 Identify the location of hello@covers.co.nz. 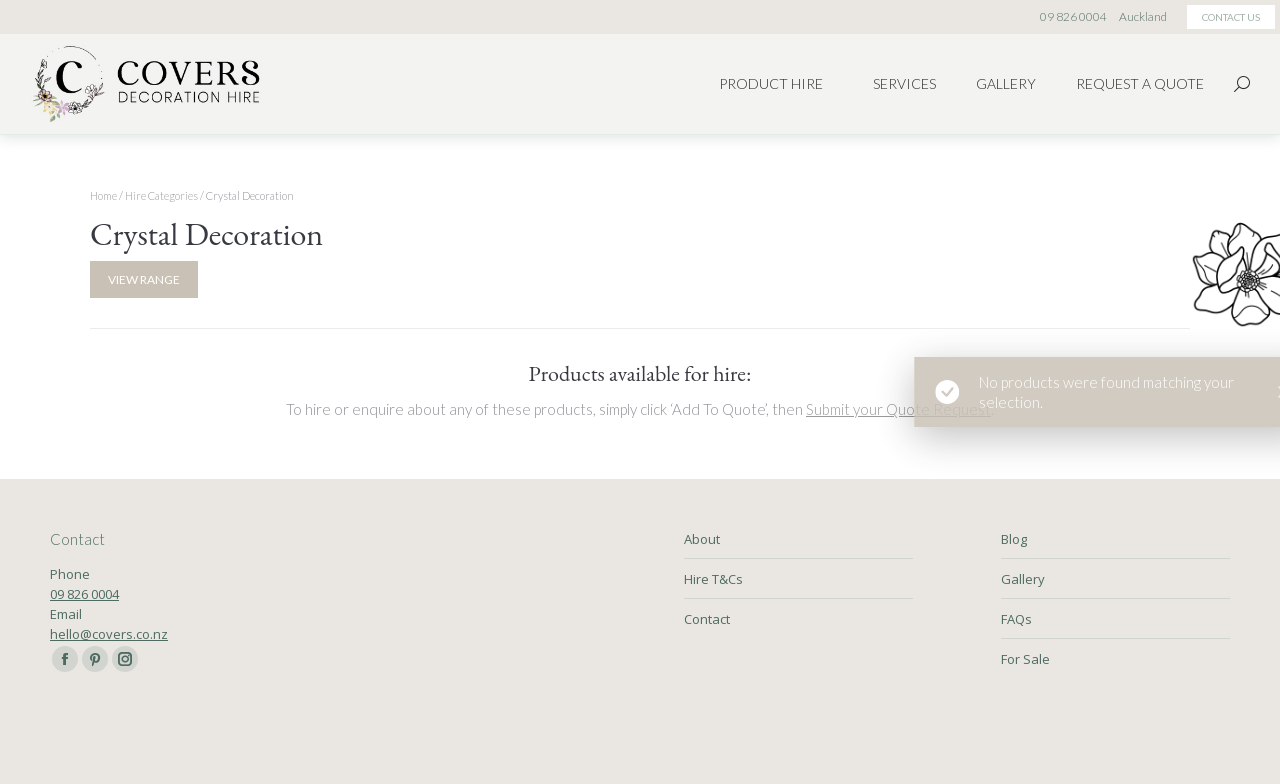
(109, 634).